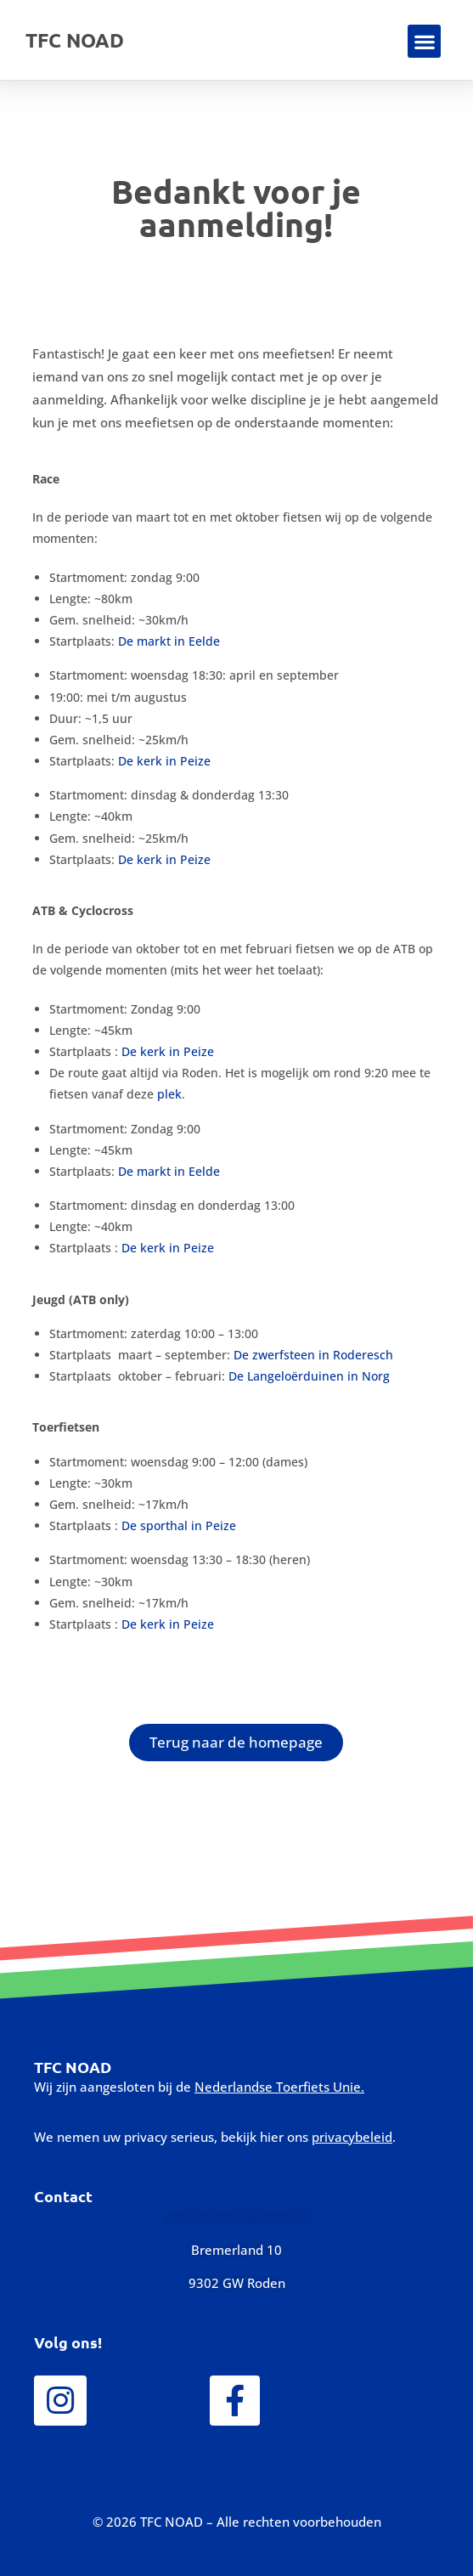 This screenshot has width=473, height=2576. I want to click on De sporthal in Peize, so click(178, 1525).